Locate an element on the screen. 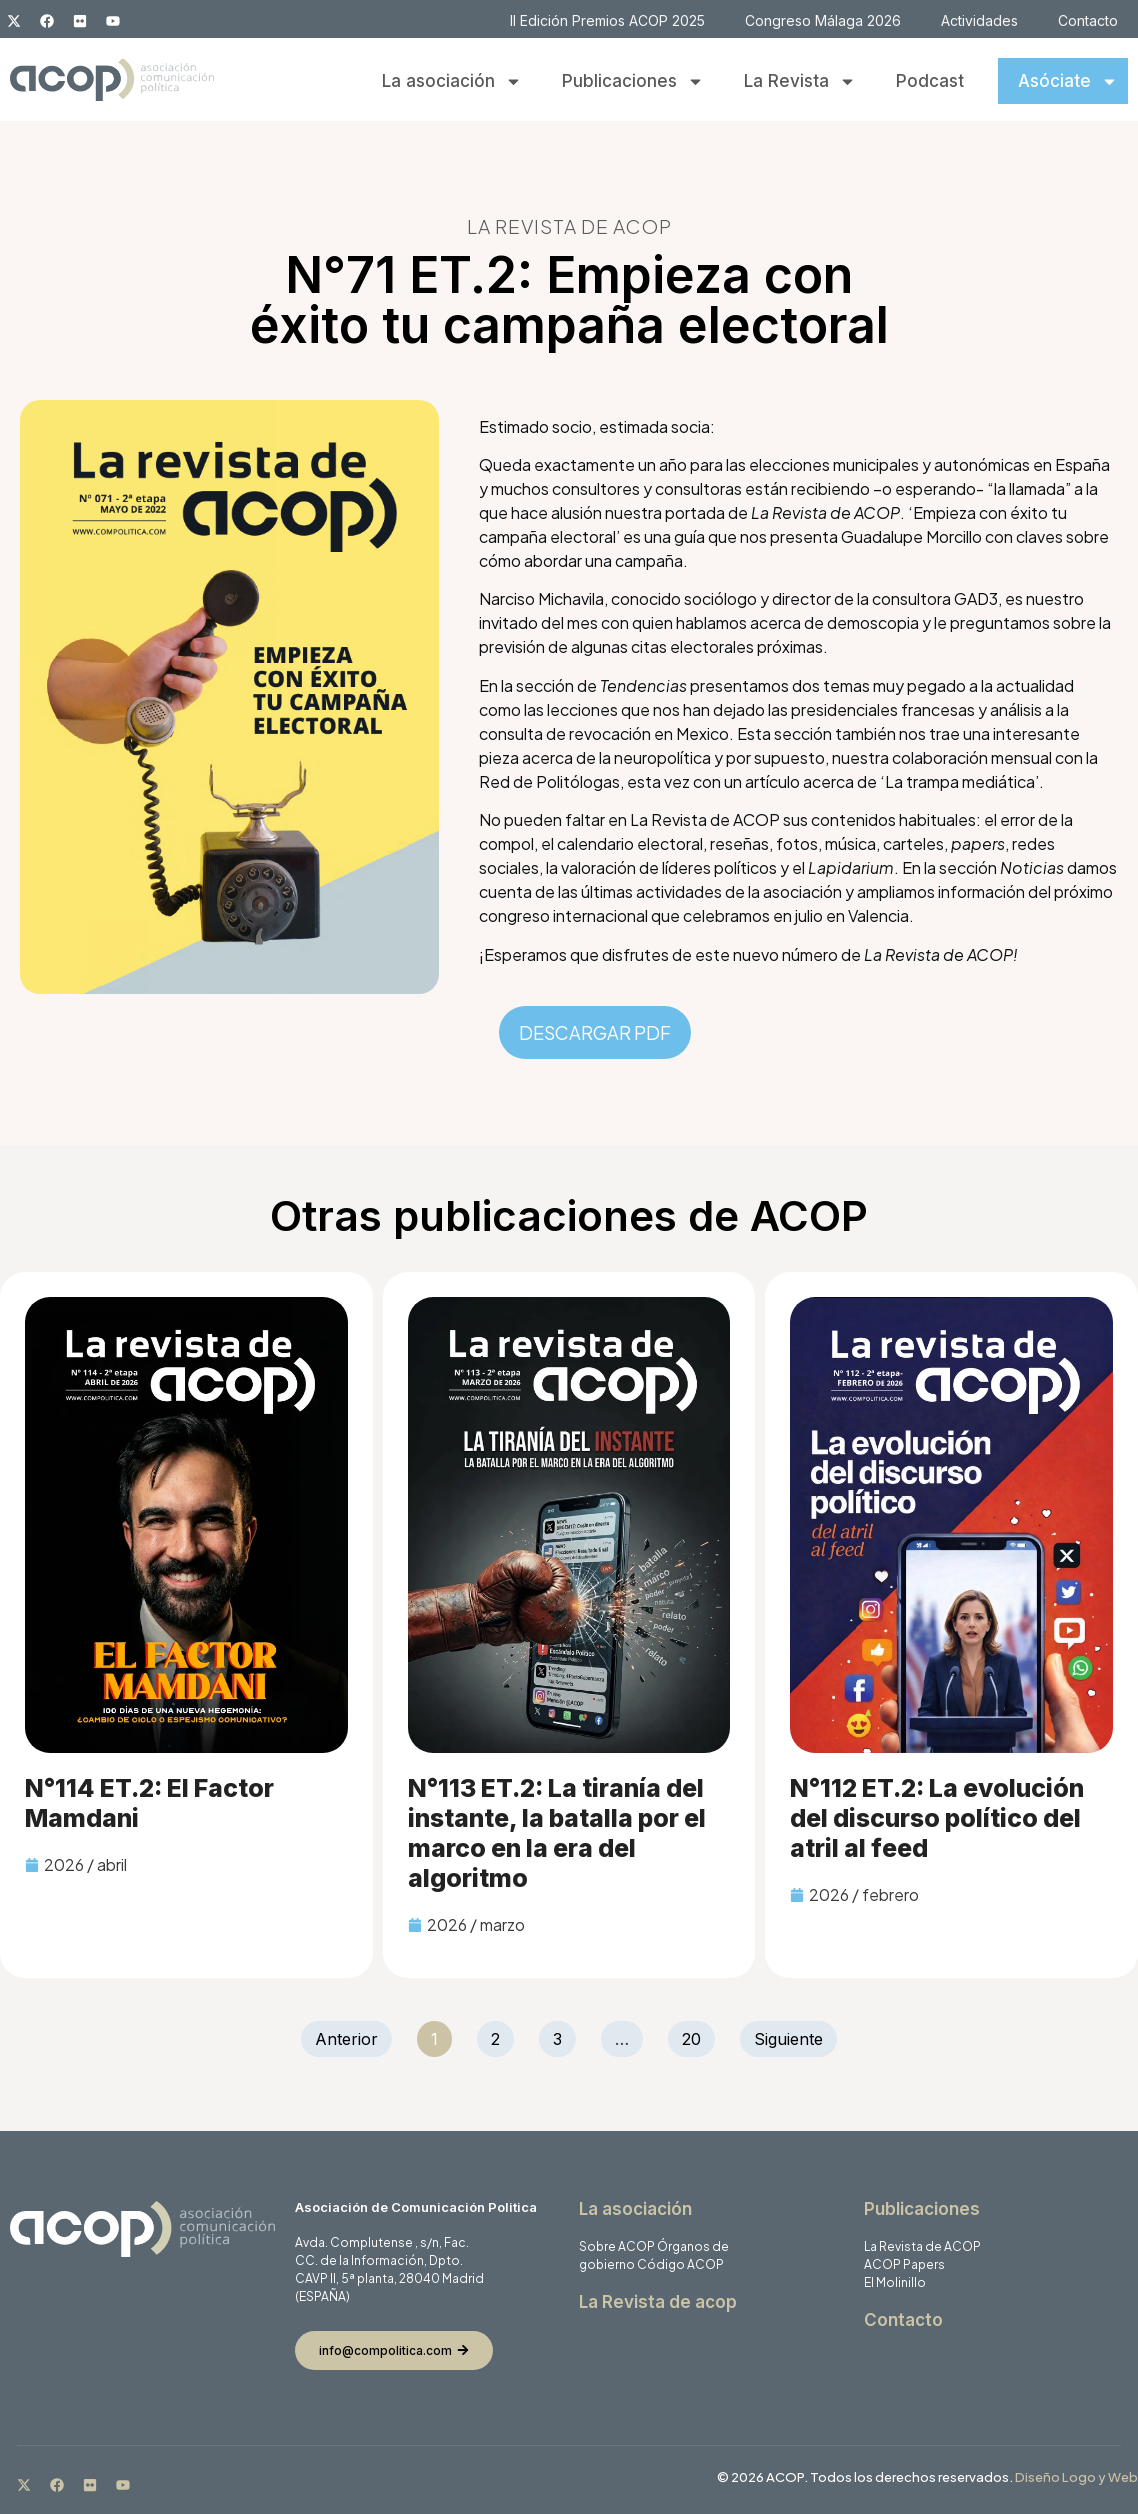 This screenshot has width=1138, height=2514. DESCARGAR PDF is located at coordinates (595, 1032).